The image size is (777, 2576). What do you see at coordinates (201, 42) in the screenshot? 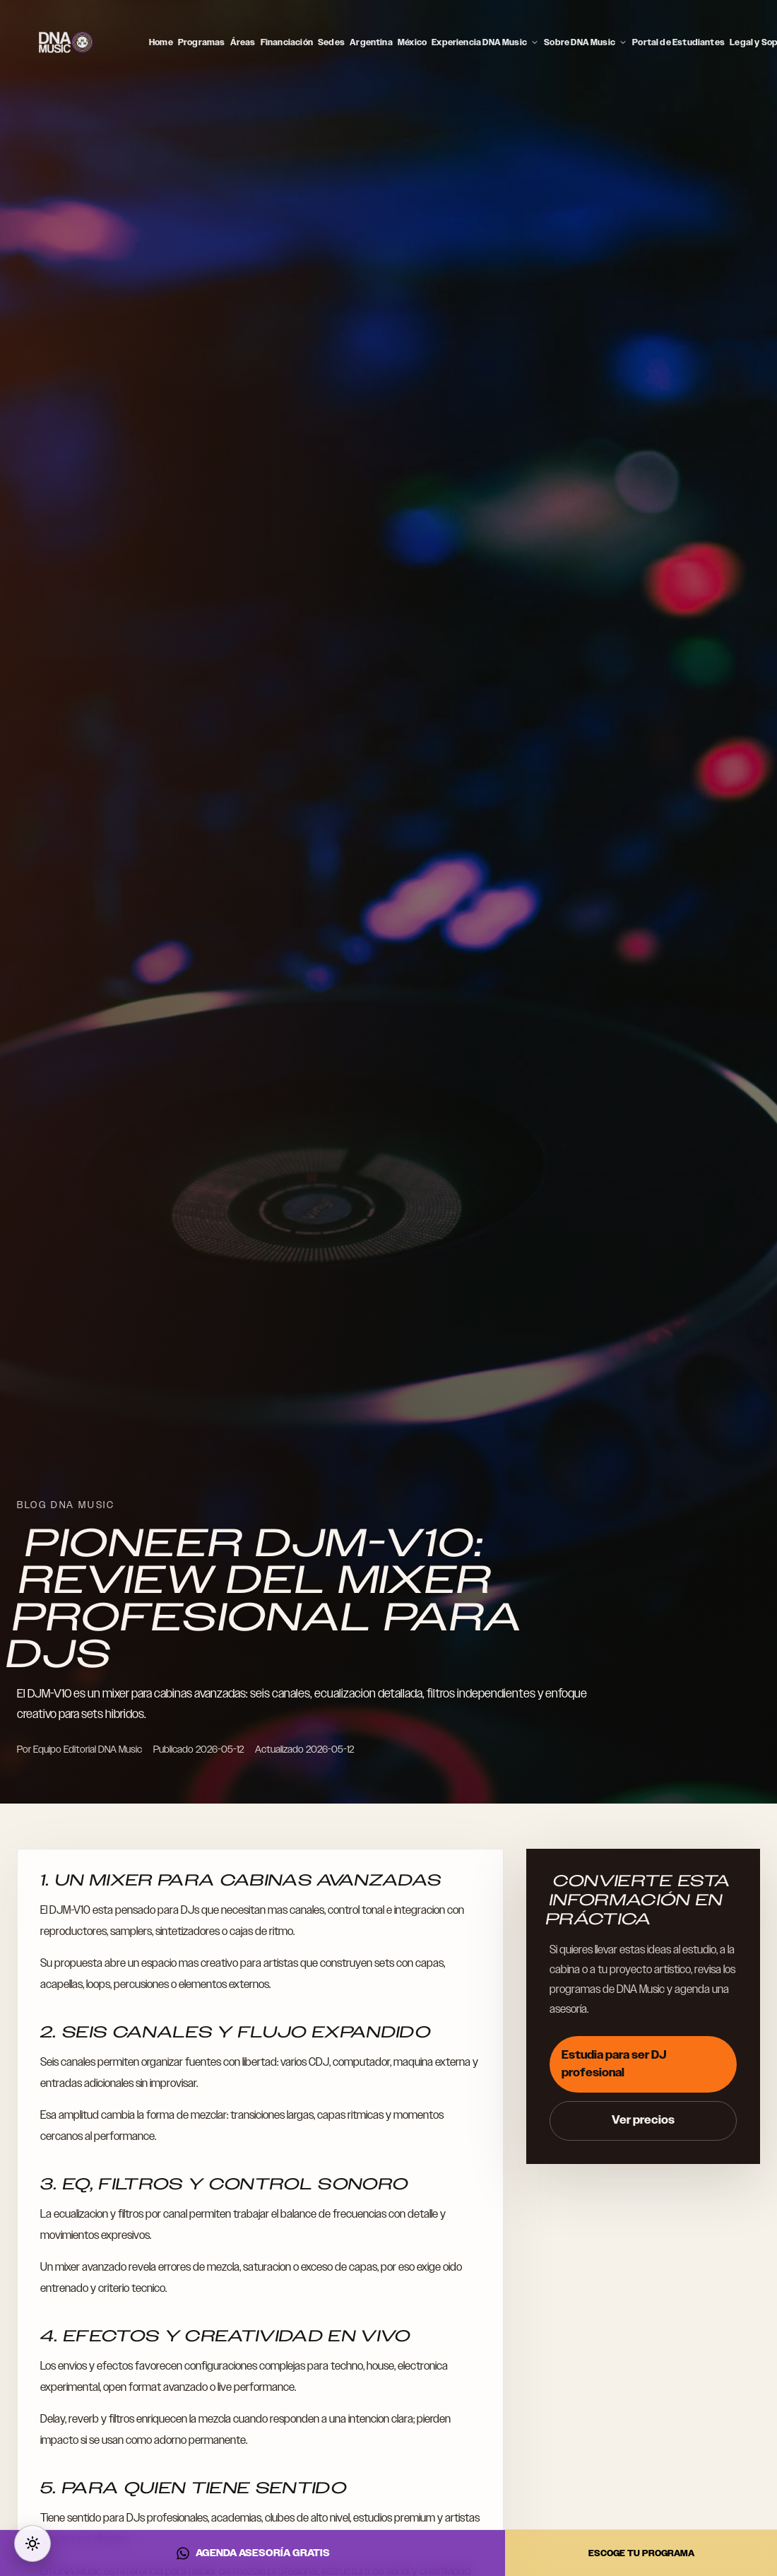
I see `Programas` at bounding box center [201, 42].